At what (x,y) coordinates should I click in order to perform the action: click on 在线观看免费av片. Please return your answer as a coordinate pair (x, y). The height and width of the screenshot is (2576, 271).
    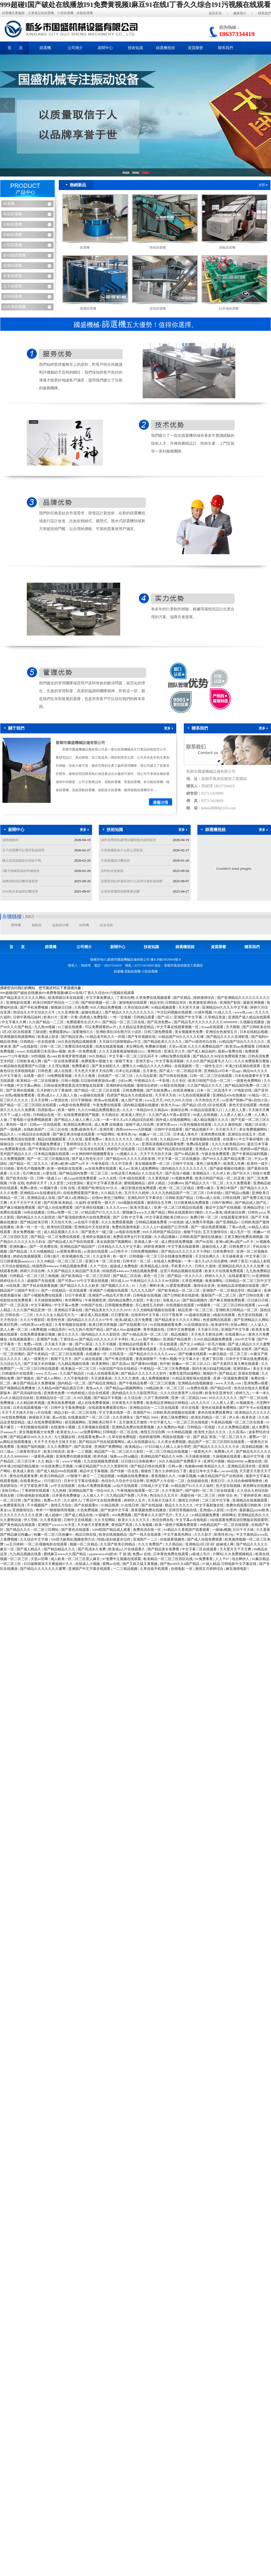
    Looking at the image, I should click on (92, 1437).